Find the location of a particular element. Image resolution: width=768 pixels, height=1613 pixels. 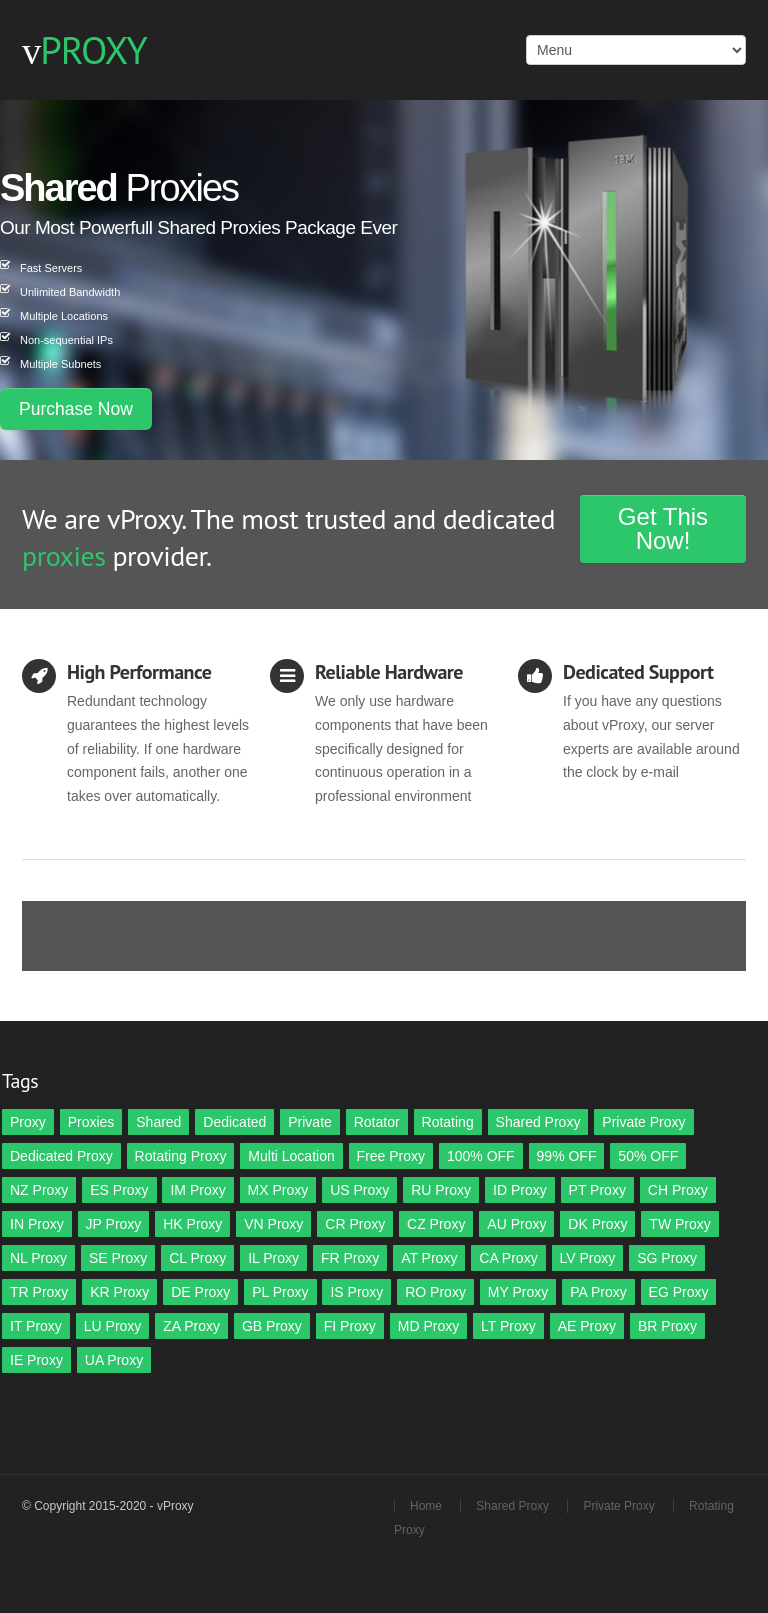

CL Proxy is located at coordinates (197, 1258).